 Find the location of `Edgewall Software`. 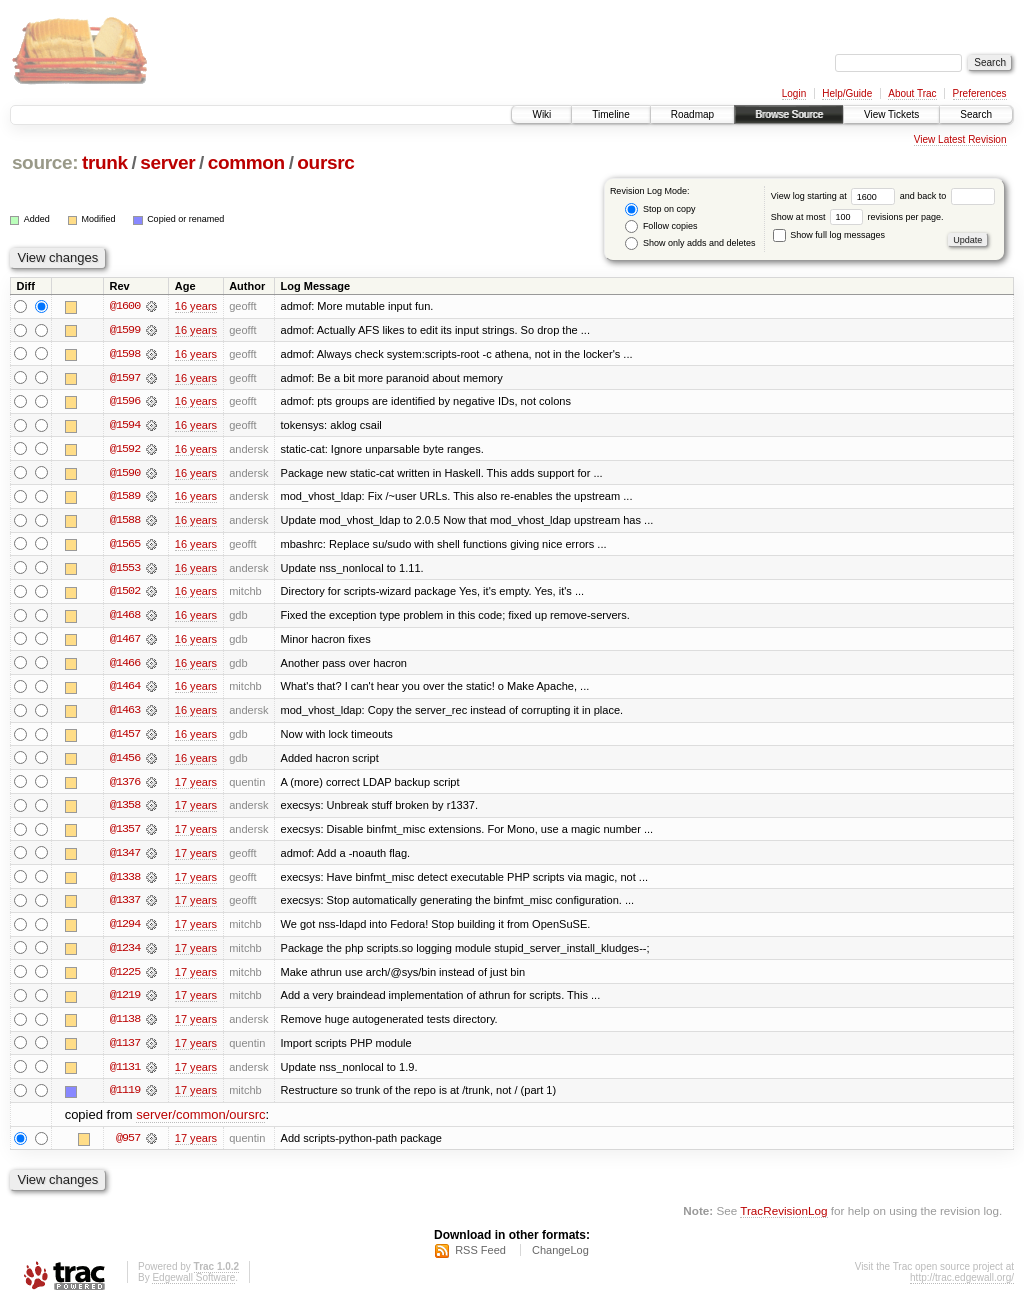

Edgewall Software is located at coordinates (193, 1286).